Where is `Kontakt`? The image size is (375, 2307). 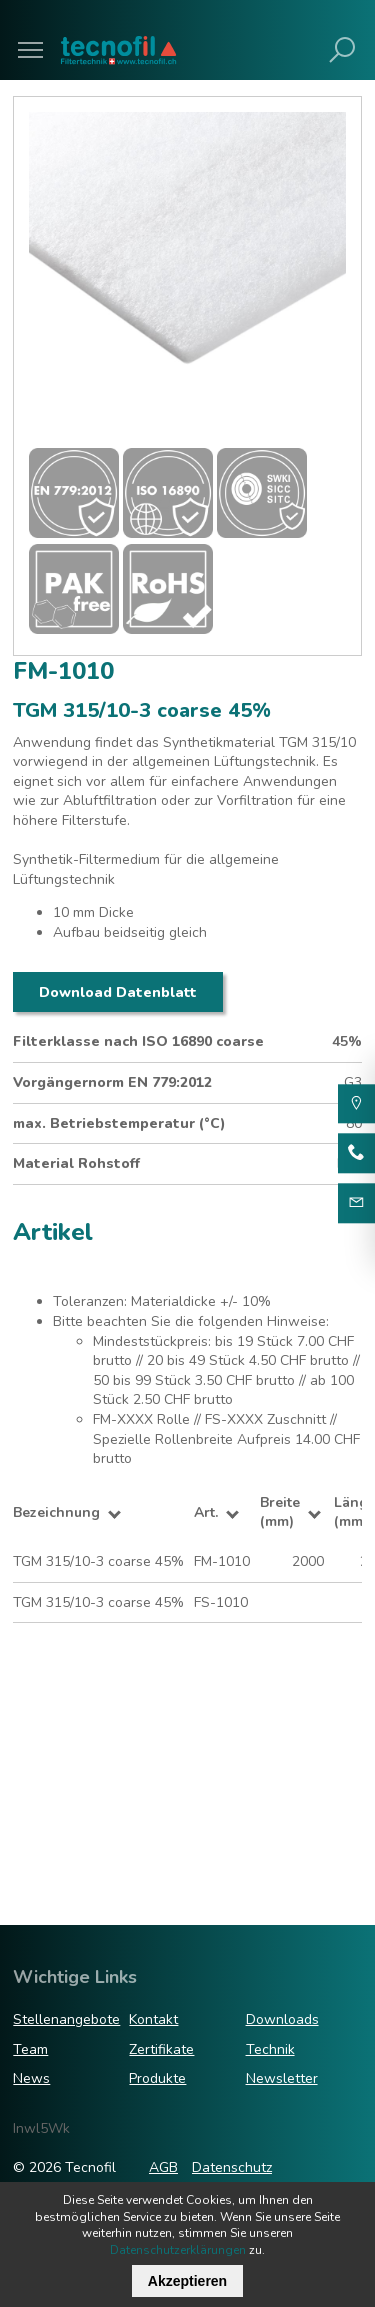 Kontakt is located at coordinates (153, 2019).